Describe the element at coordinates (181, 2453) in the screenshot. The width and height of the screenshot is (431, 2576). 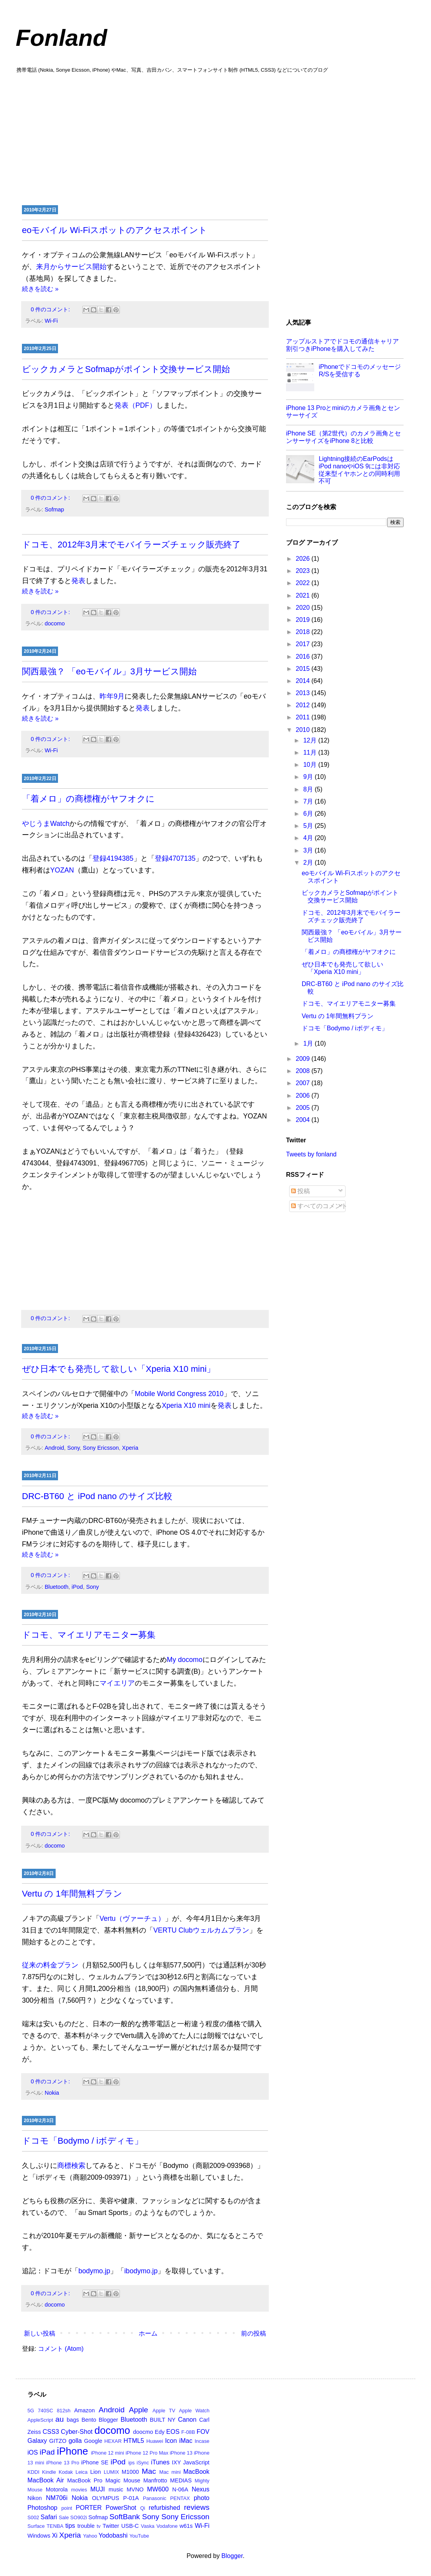
I see `iPhone 13` at that location.